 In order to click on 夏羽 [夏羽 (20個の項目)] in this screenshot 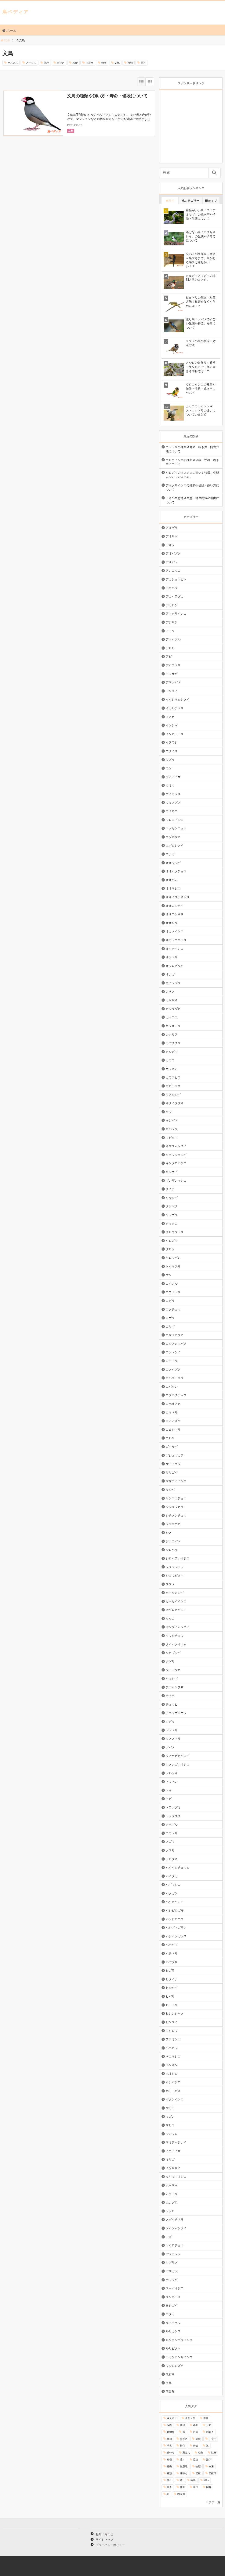, I will do `click(169, 2438)`.